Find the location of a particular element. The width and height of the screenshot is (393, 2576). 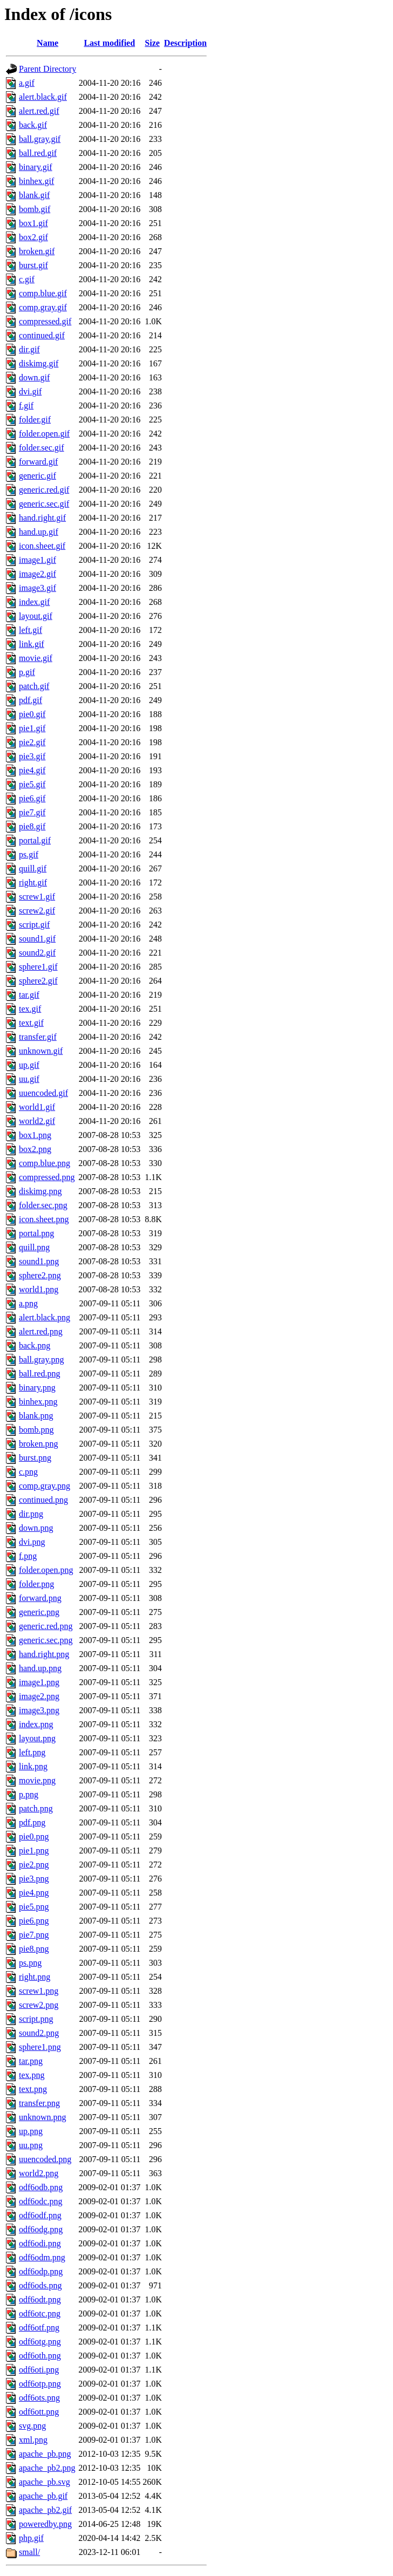

generic.sec.gif is located at coordinates (44, 503).